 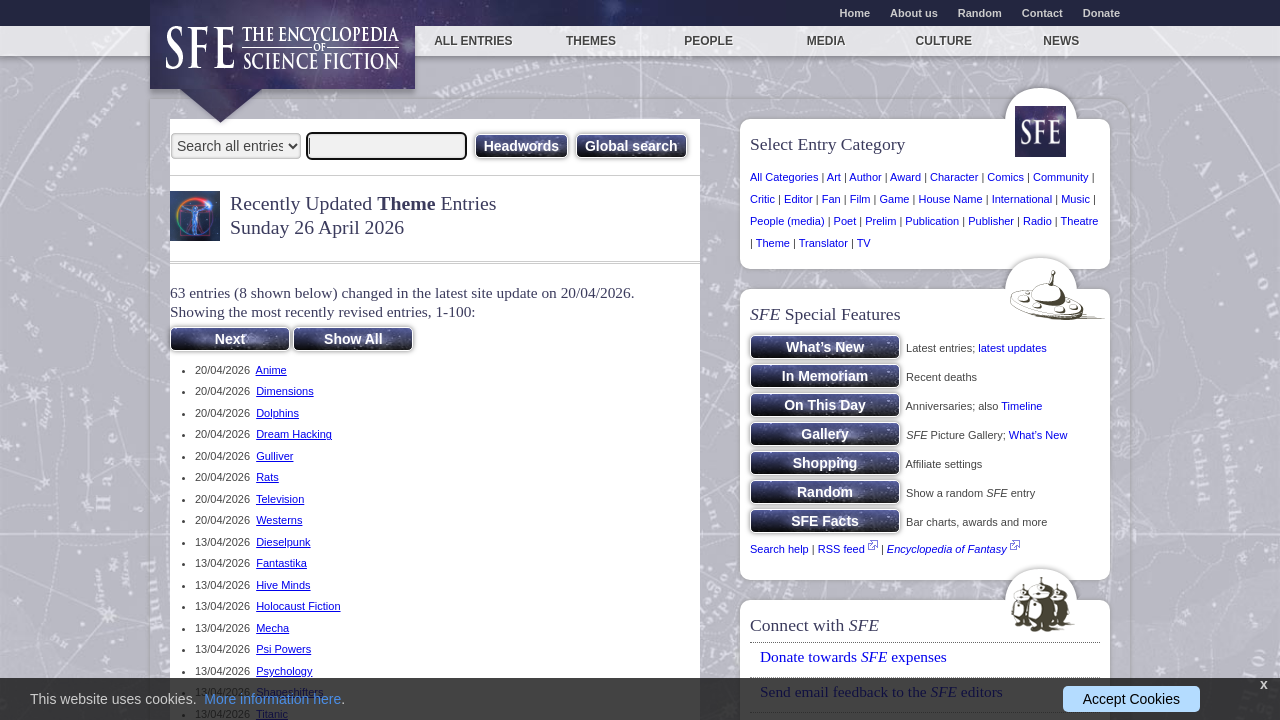 I want to click on Dream Hacking, so click(x=294, y=434).